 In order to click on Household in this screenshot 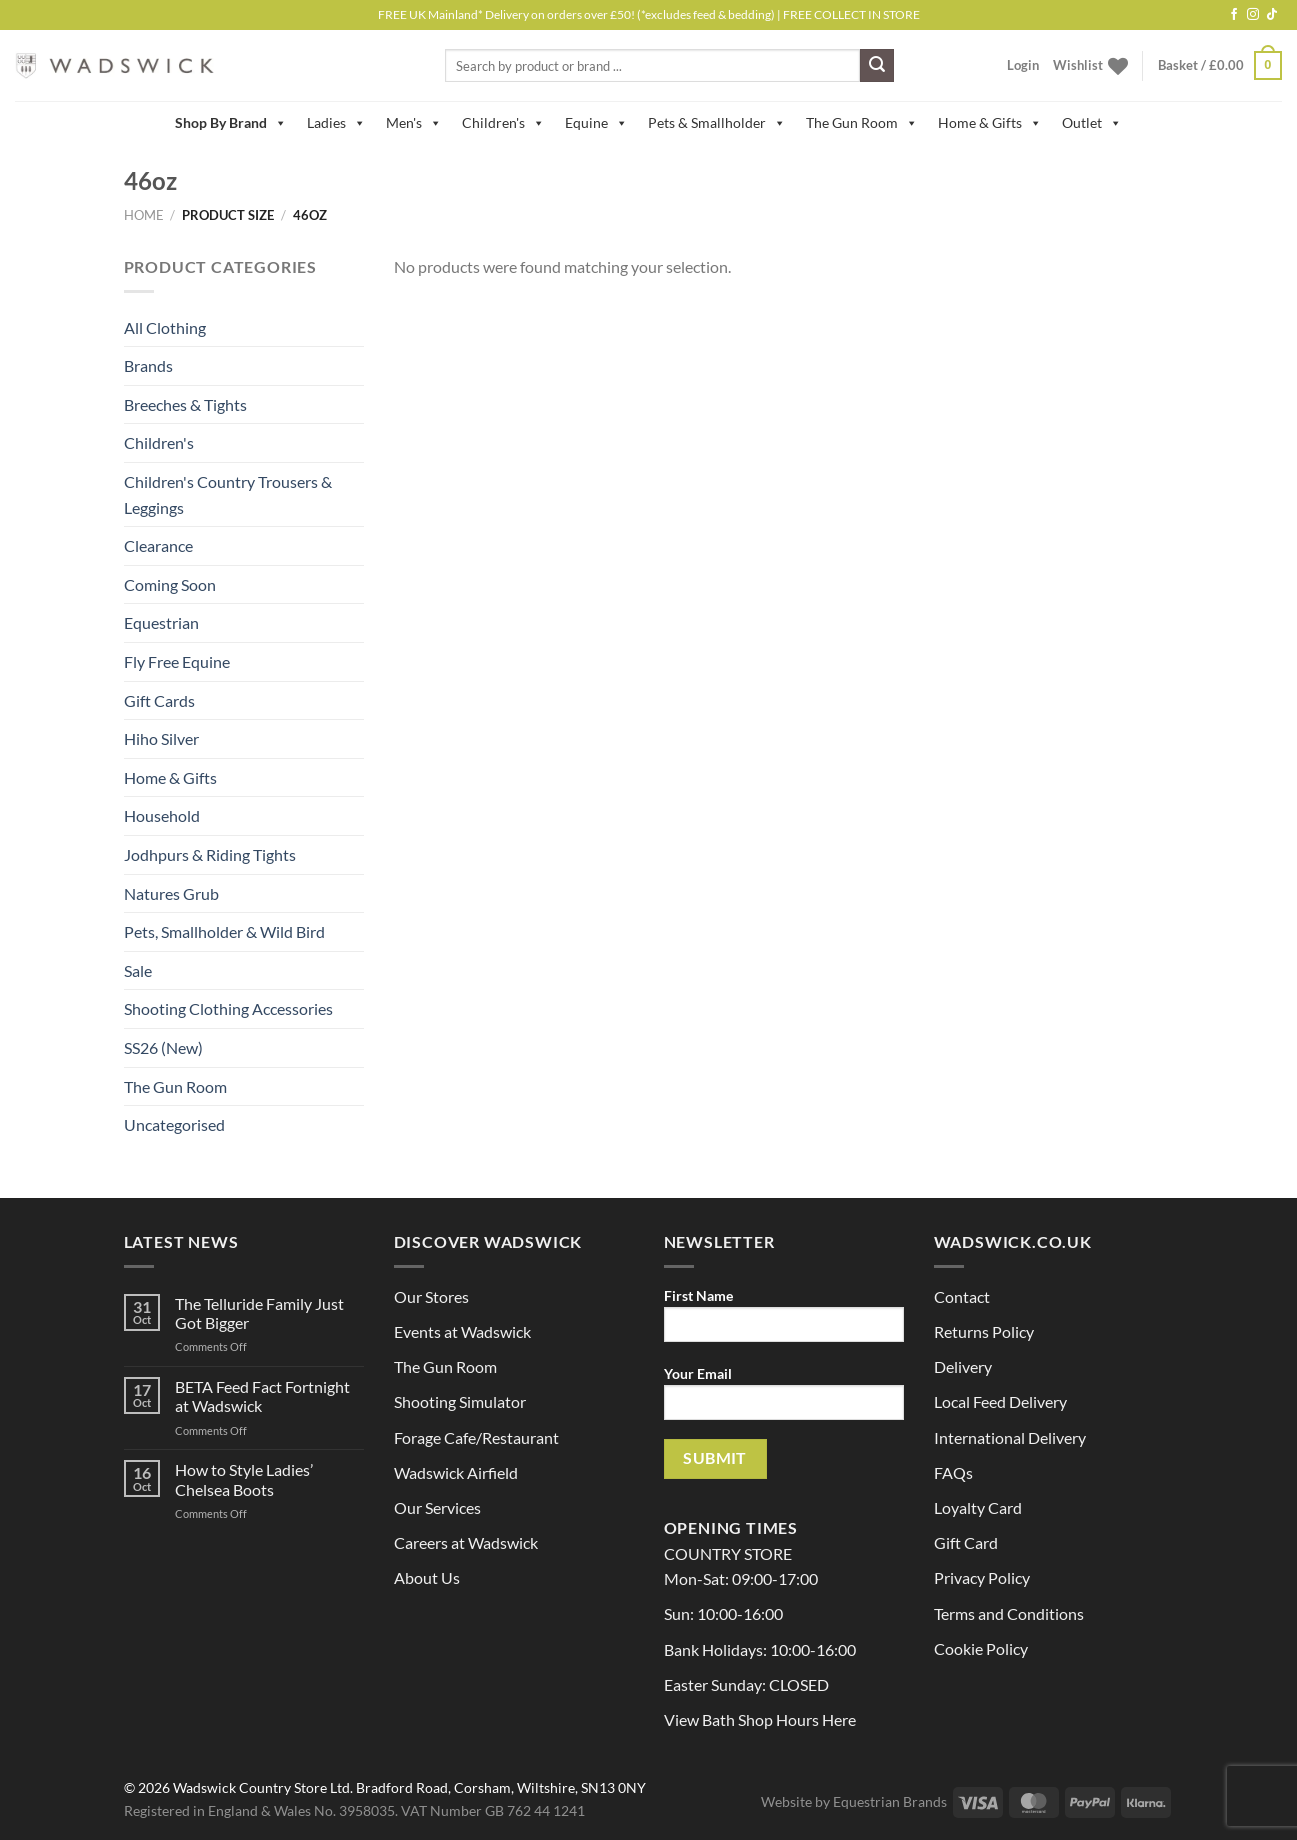, I will do `click(162, 815)`.